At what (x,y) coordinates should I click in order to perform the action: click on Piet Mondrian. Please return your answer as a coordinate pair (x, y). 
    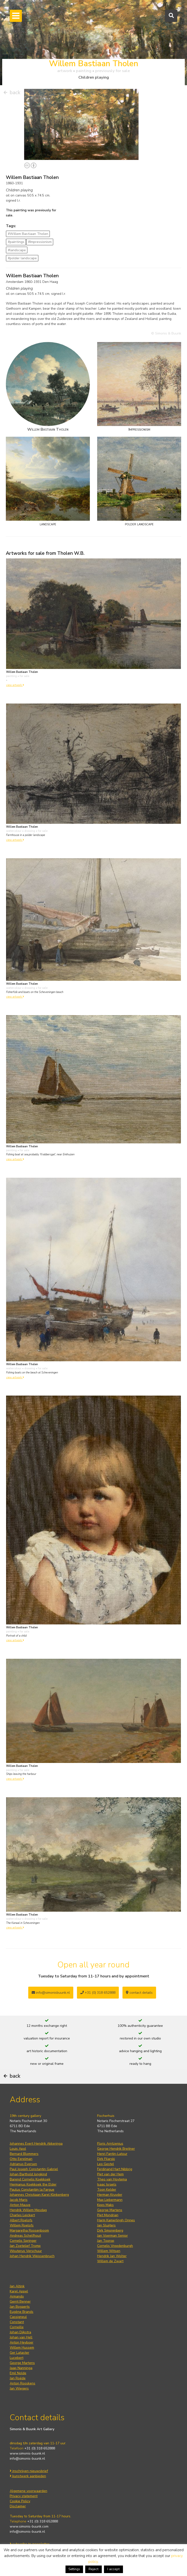
    Looking at the image, I should click on (107, 2215).